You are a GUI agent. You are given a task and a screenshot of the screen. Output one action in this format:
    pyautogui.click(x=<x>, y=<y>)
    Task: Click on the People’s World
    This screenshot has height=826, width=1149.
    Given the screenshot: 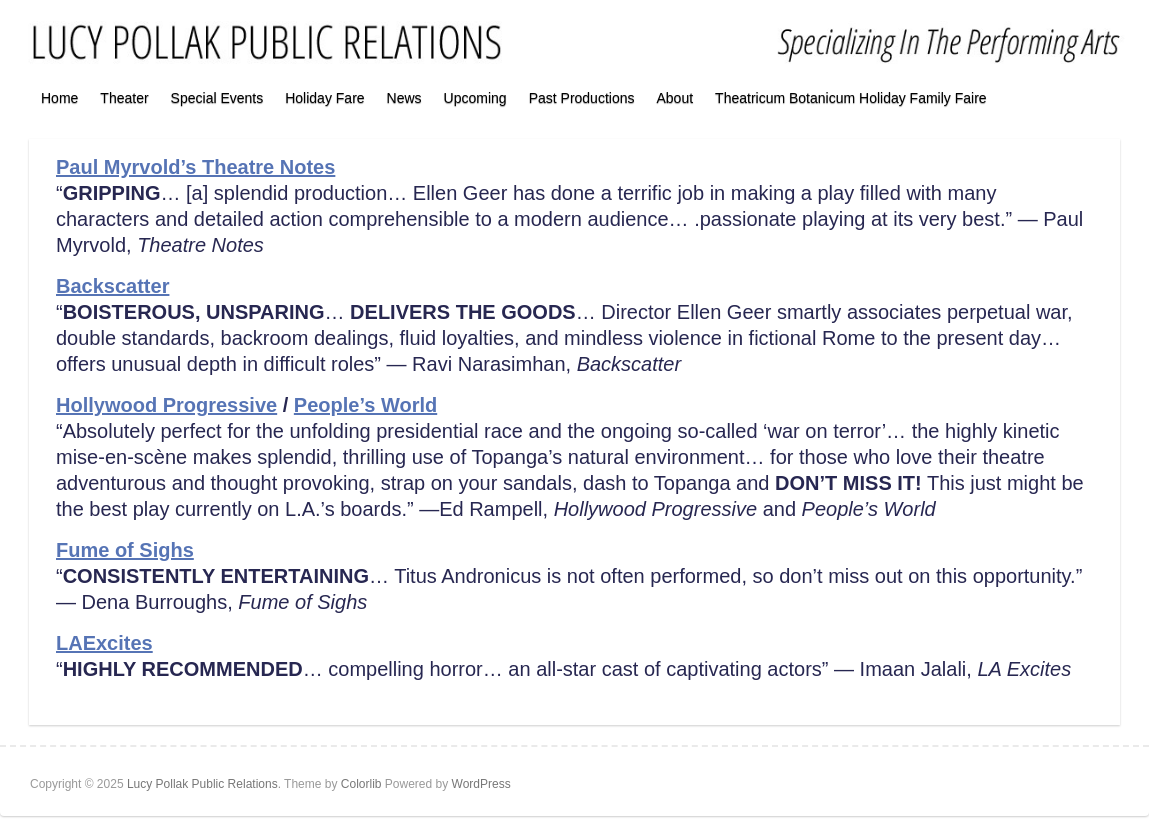 What is the action you would take?
    pyautogui.click(x=365, y=405)
    